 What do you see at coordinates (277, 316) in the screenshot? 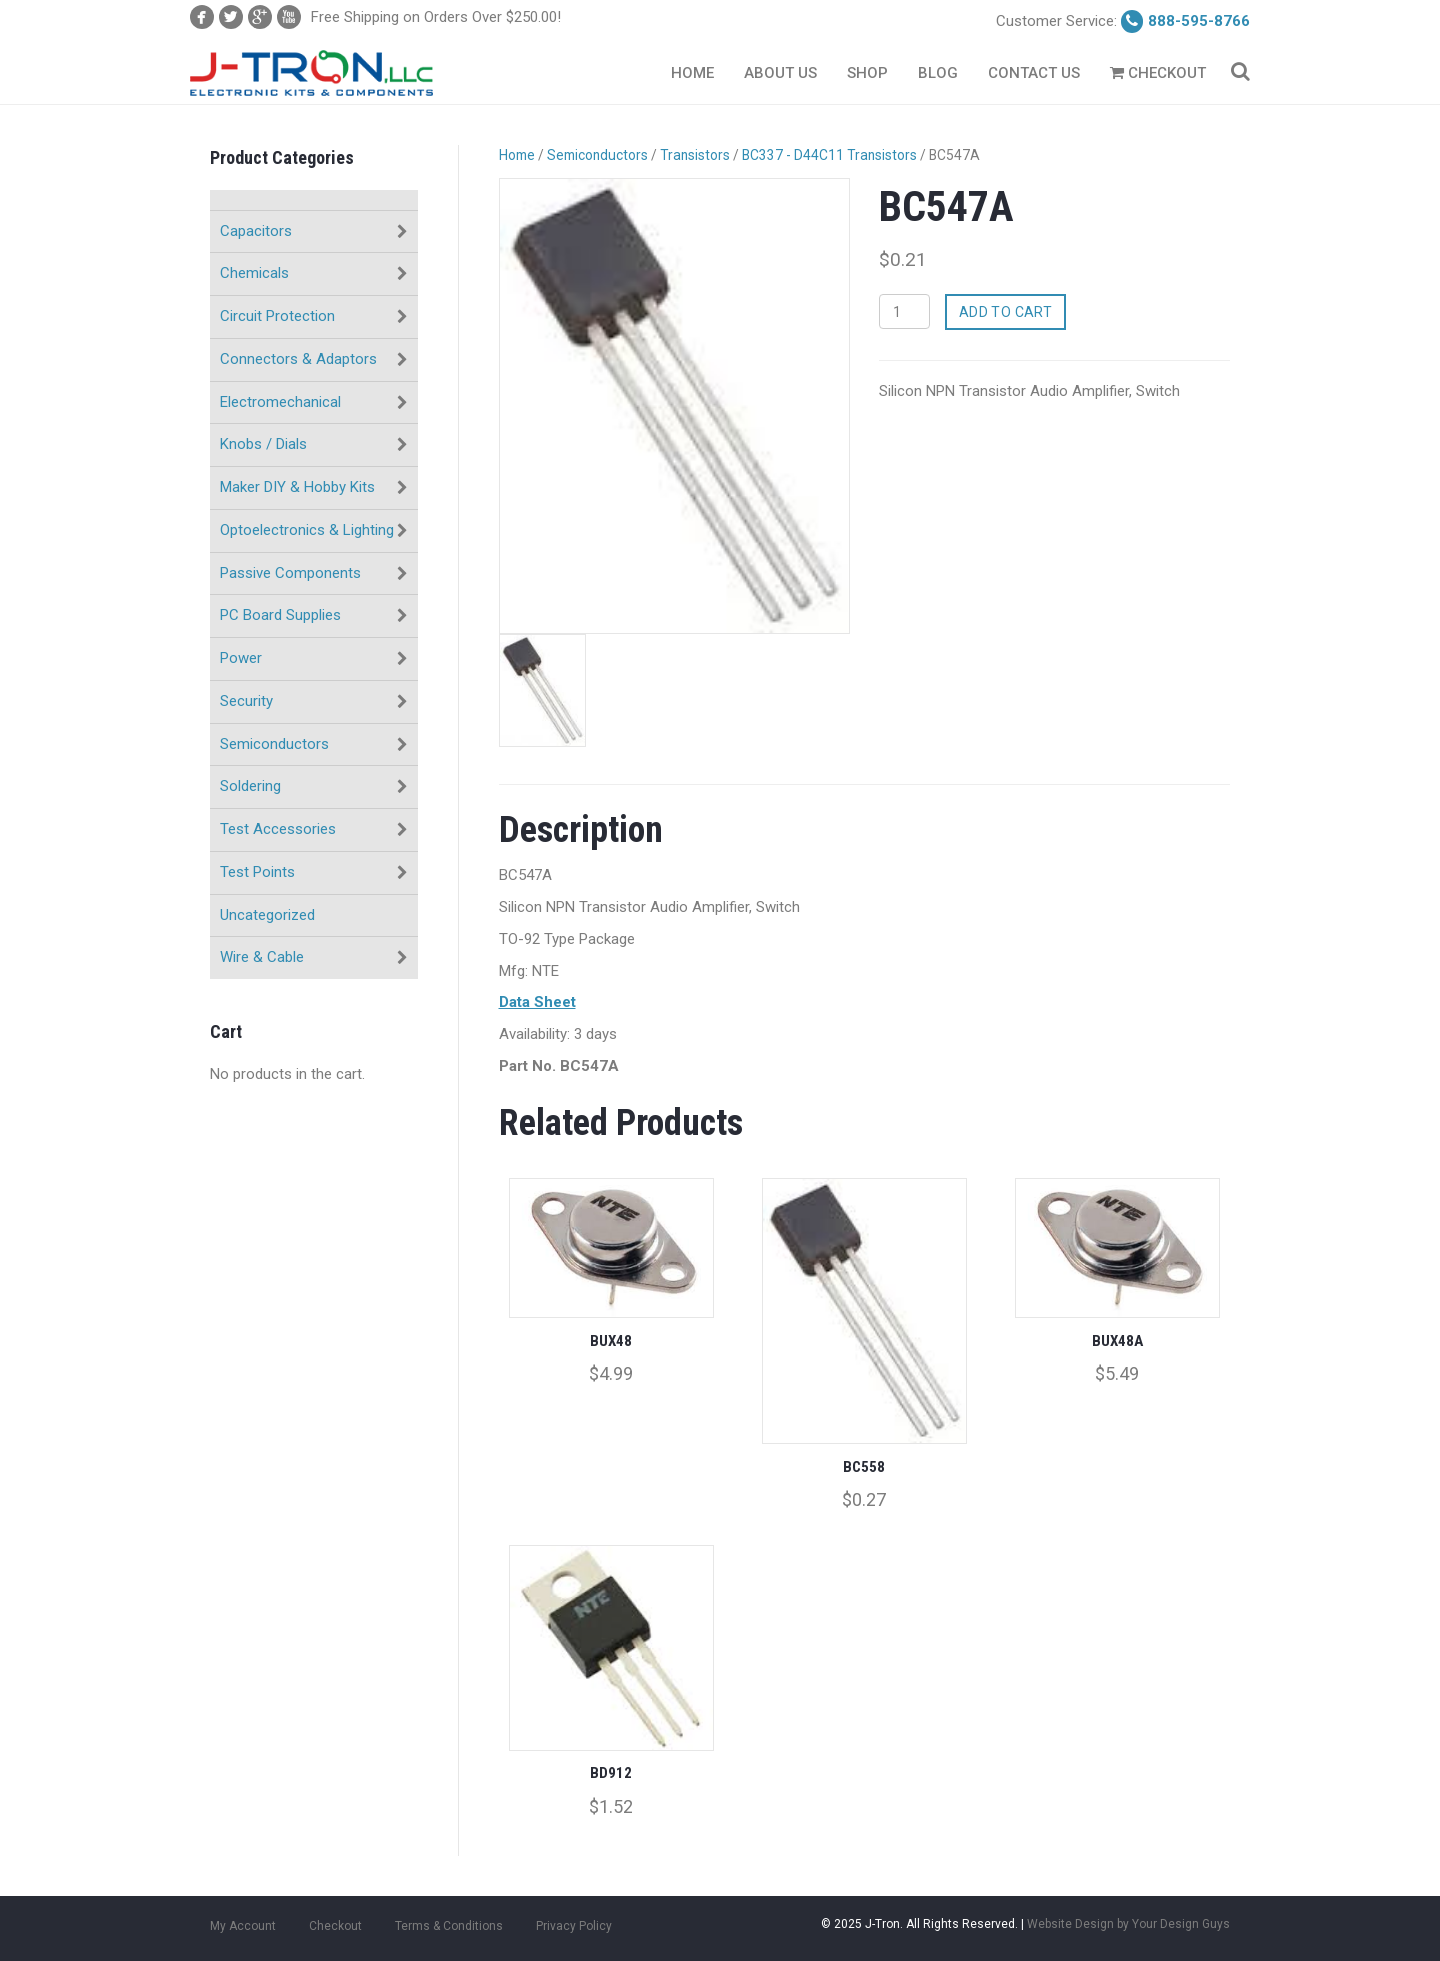
I see `Circuit Protection` at bounding box center [277, 316].